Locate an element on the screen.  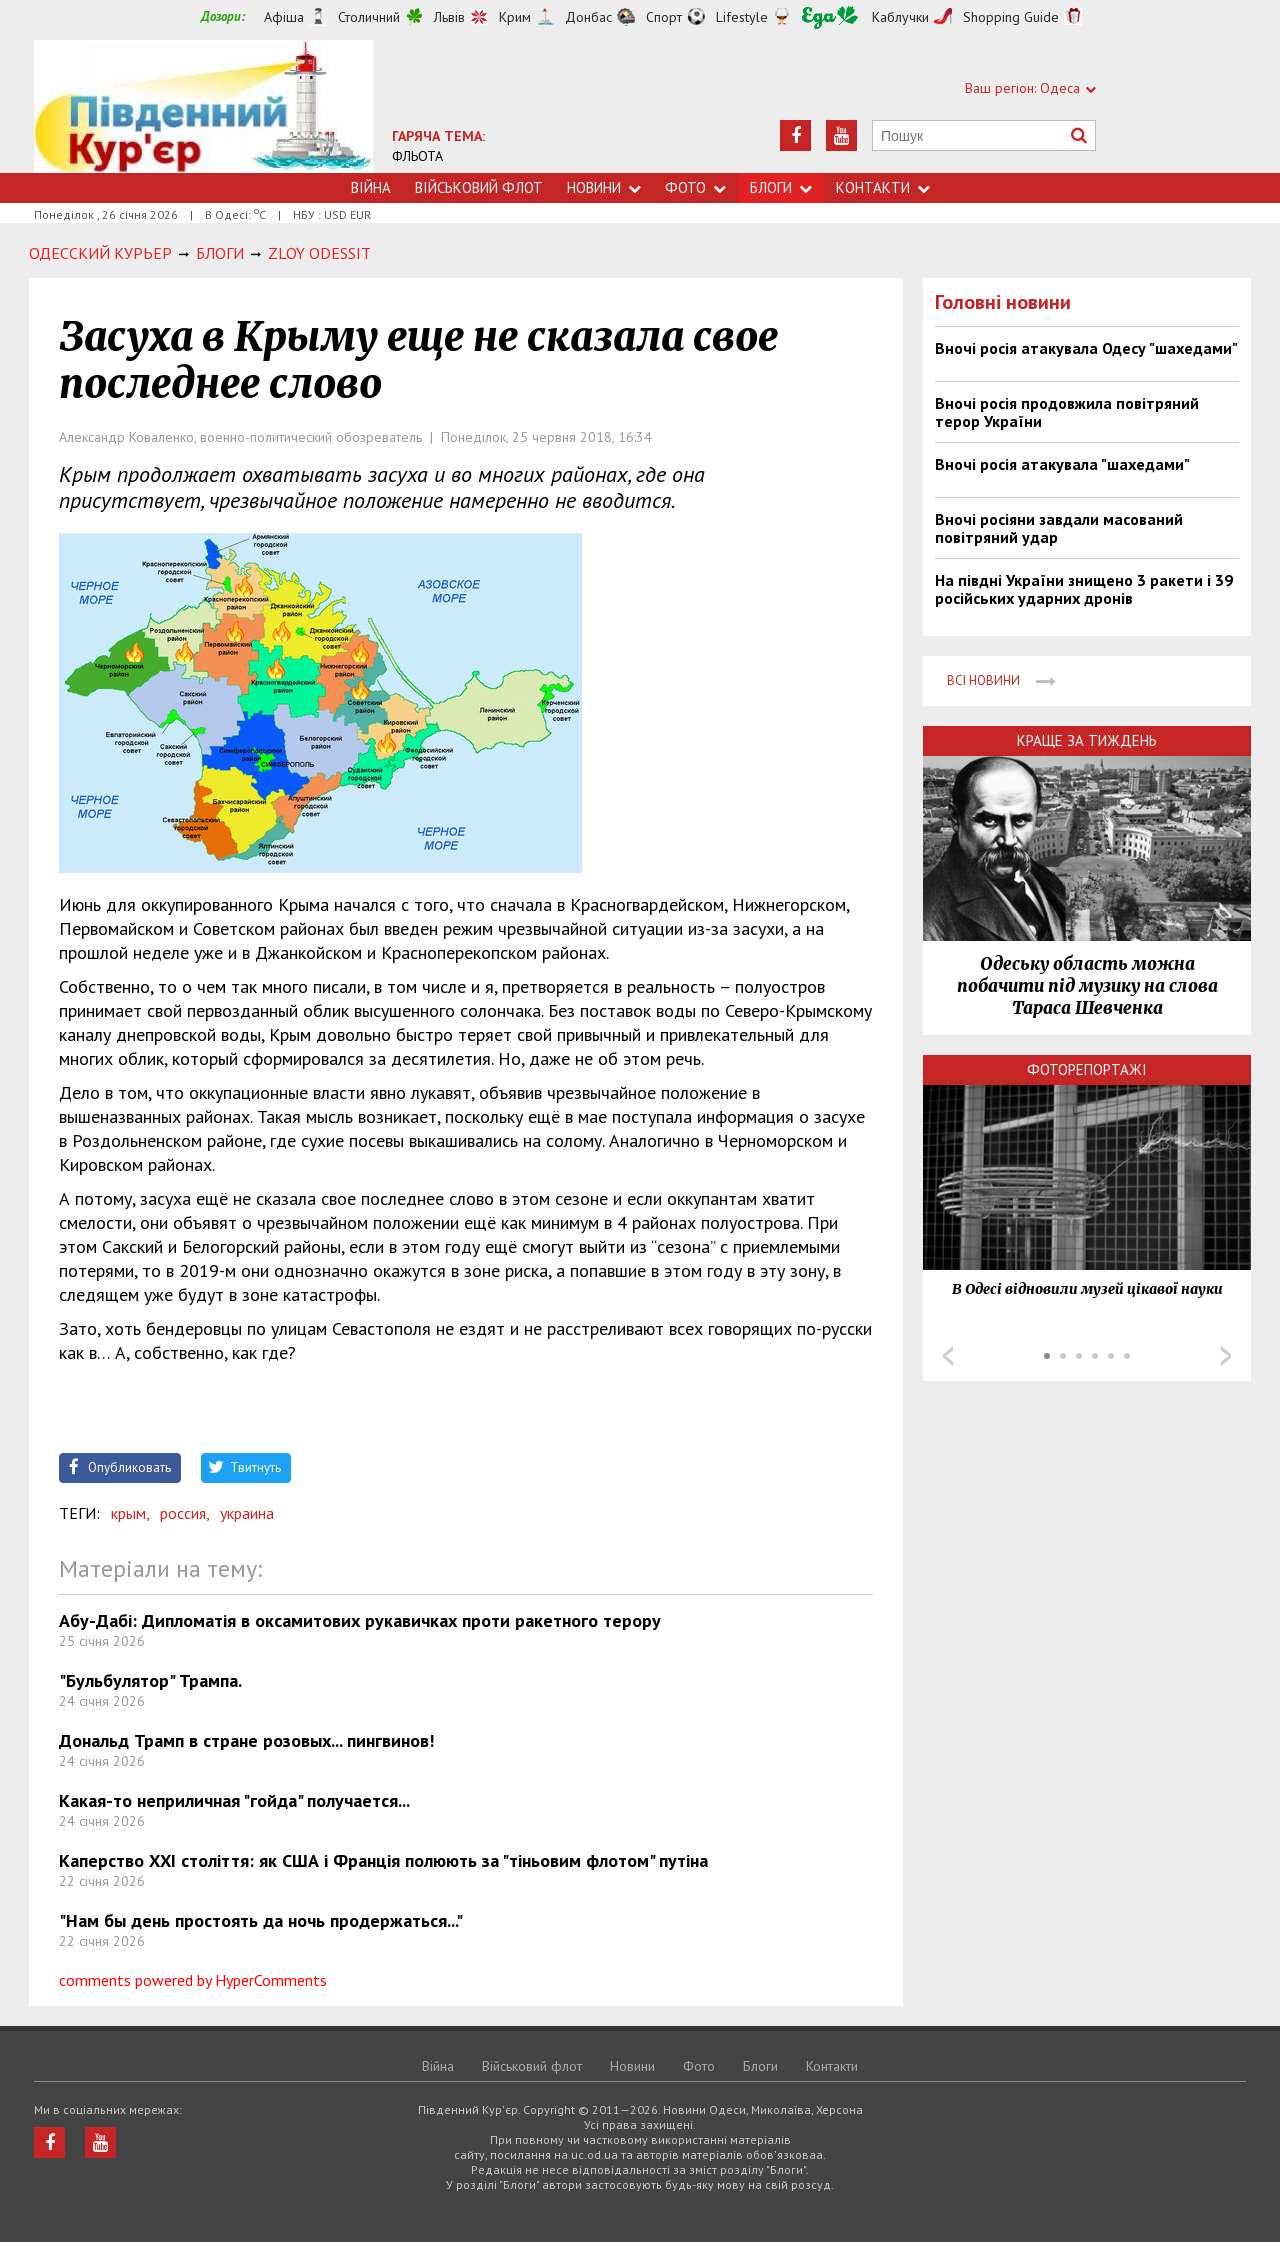
Вночі росія атакувала Одесу "шахедами" is located at coordinates (1086, 348).